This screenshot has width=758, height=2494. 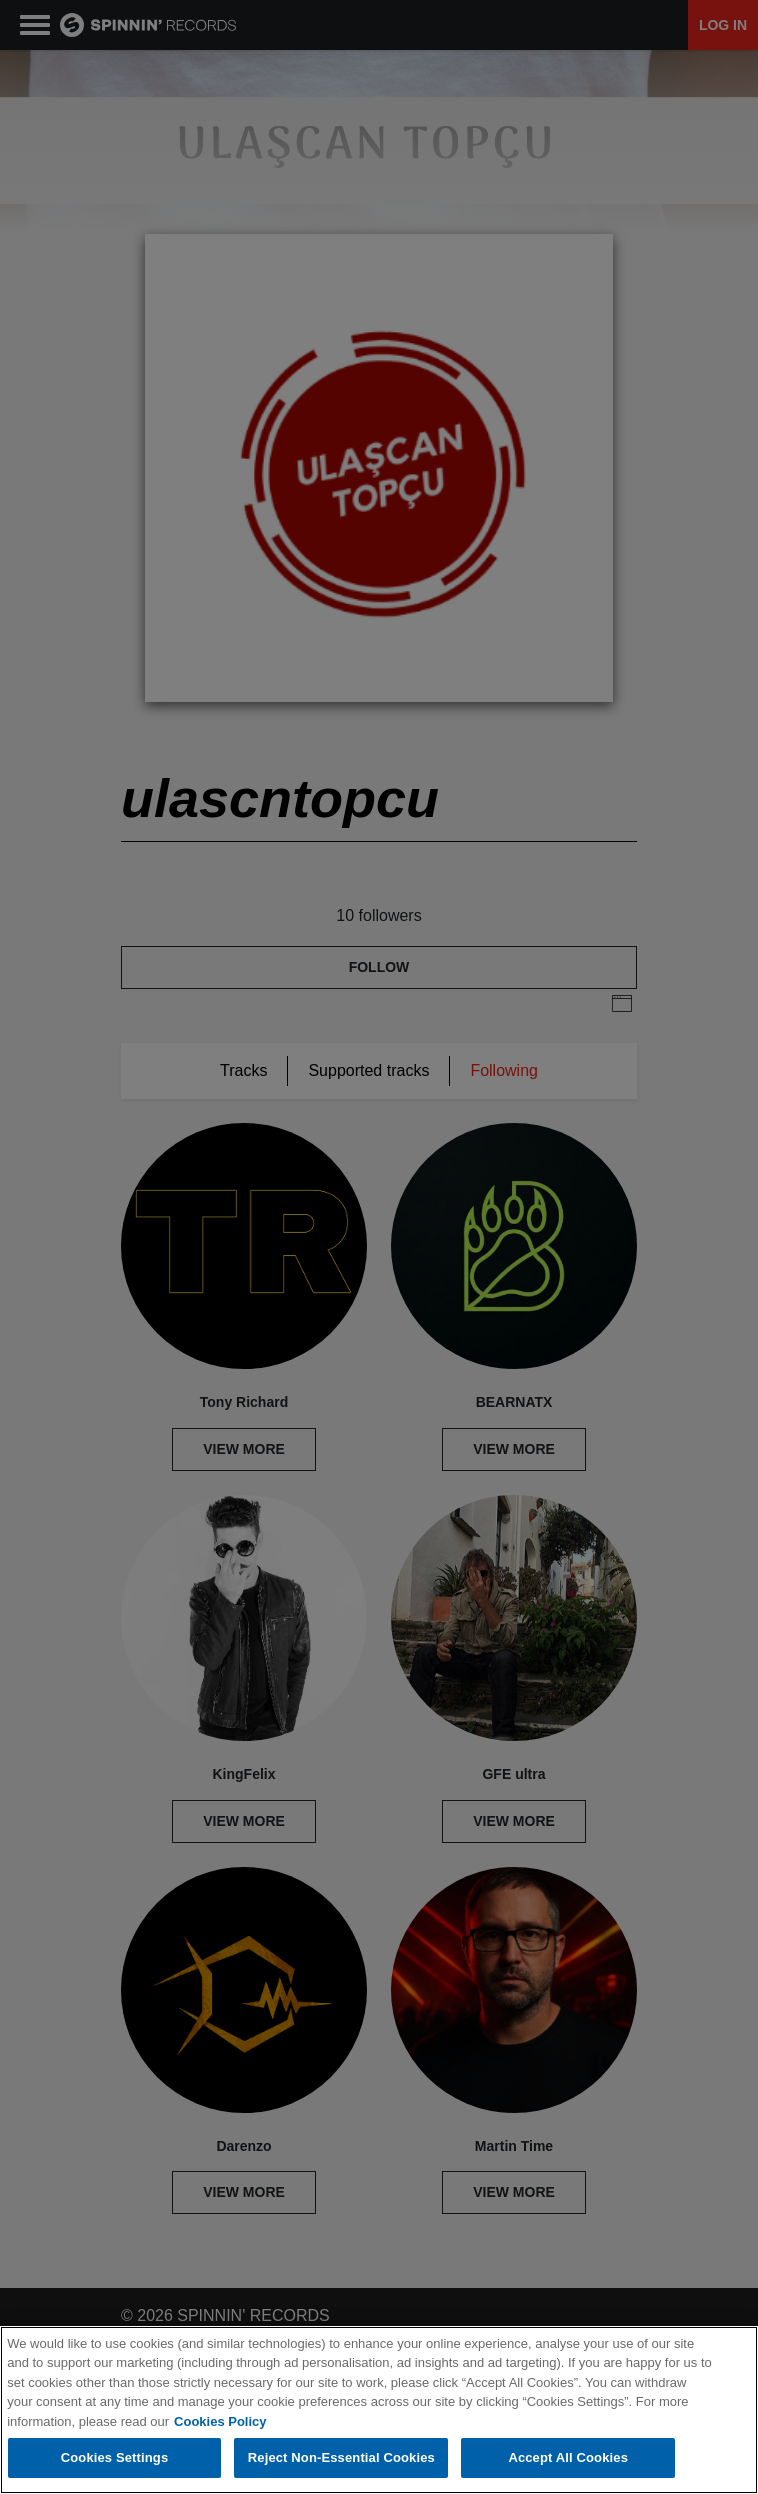 I want to click on Cookies Policy [More information about your privacy, opens in a new tab], so click(x=220, y=2421).